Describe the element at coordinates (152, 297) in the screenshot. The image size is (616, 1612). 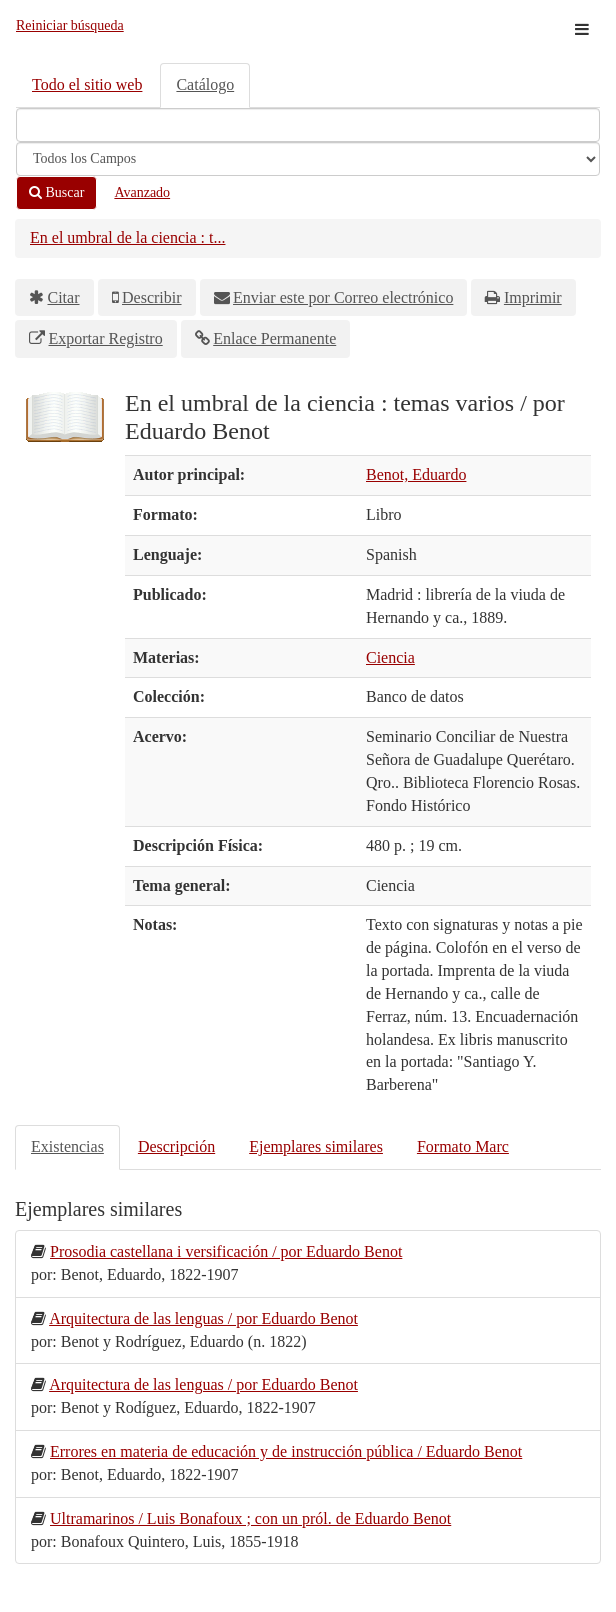
I see `Describir` at that location.